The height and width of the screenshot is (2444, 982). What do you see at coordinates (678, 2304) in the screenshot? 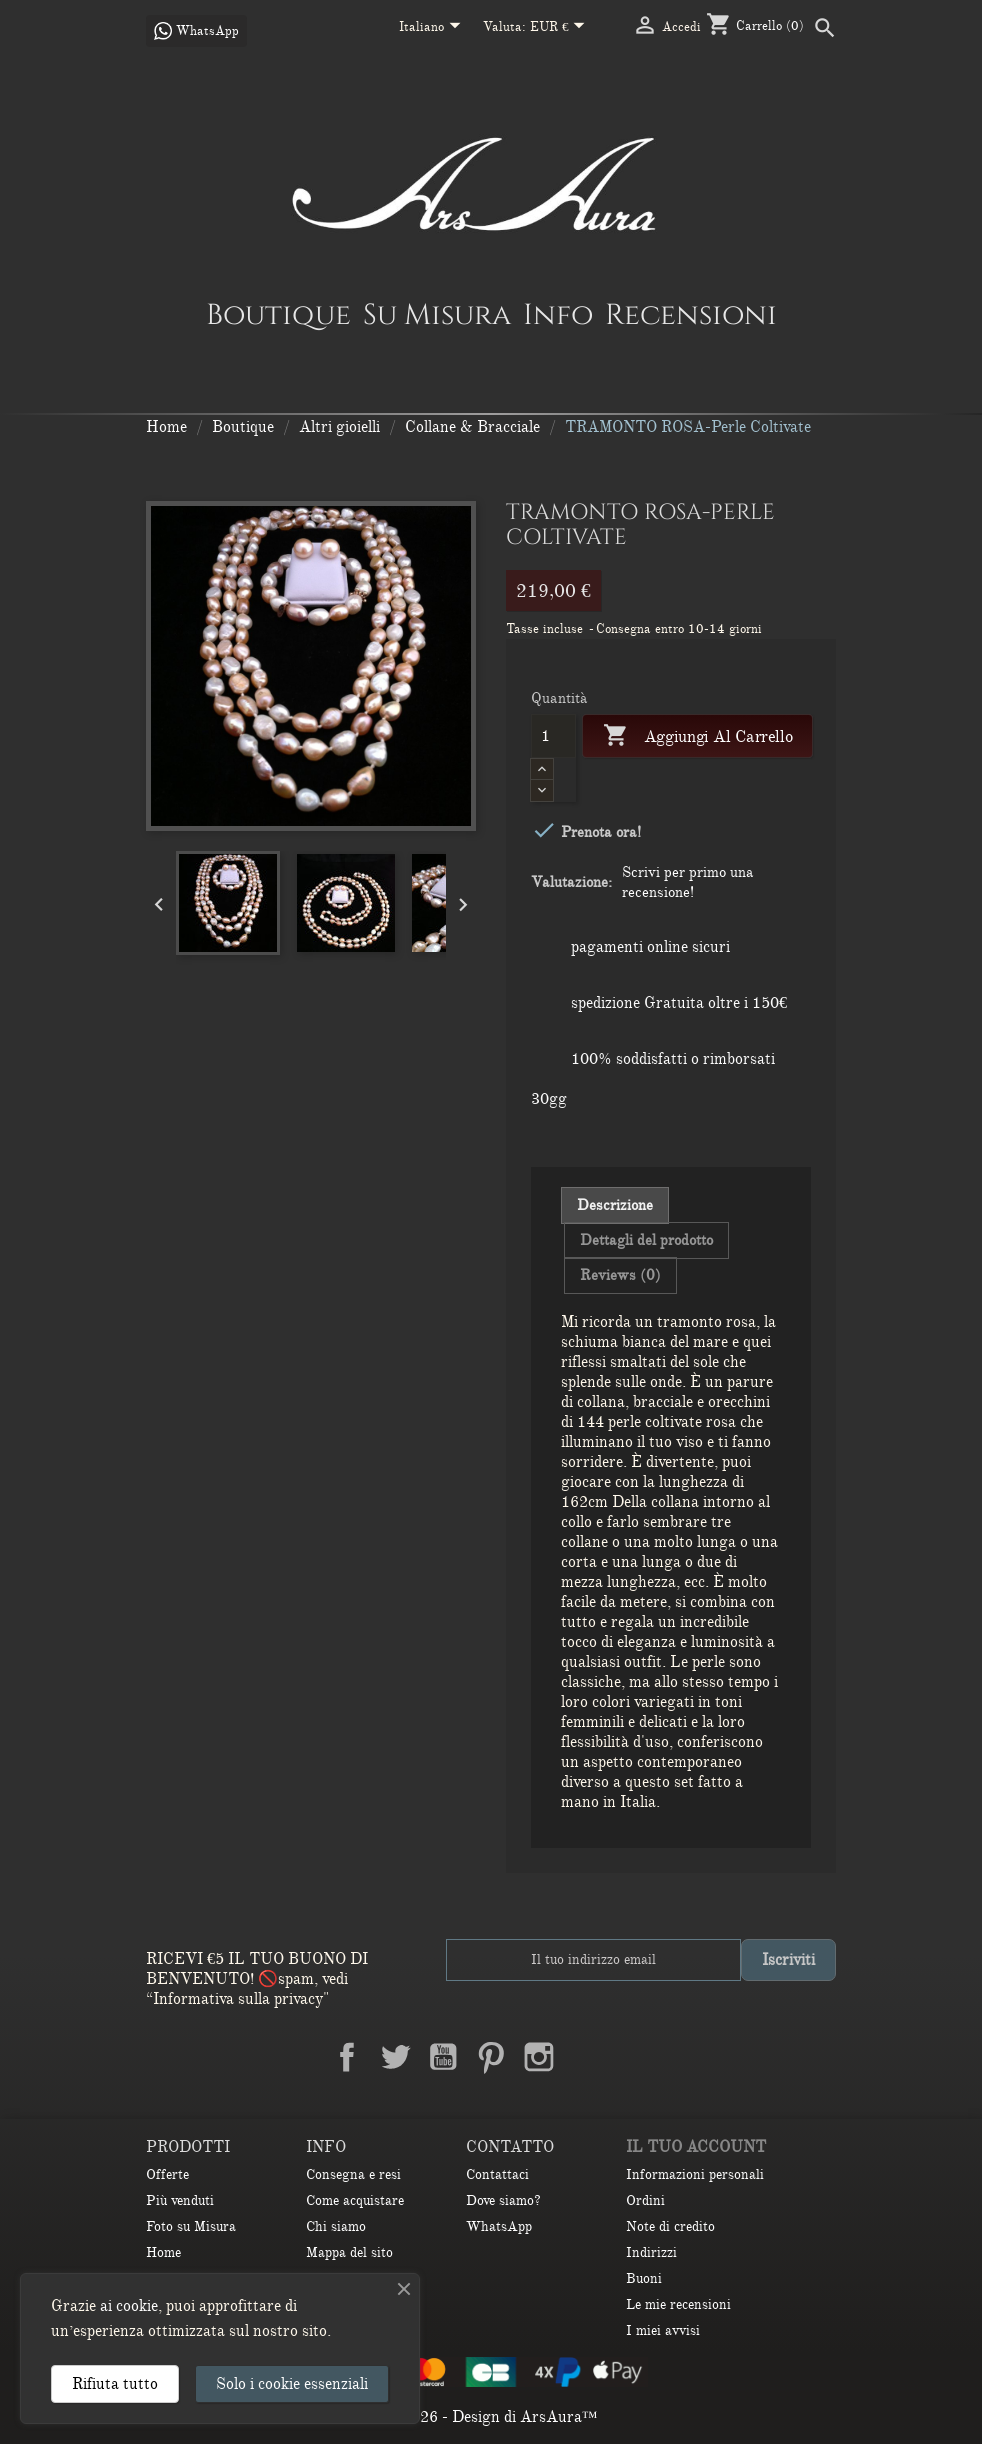
I see `Le mie recensioni` at bounding box center [678, 2304].